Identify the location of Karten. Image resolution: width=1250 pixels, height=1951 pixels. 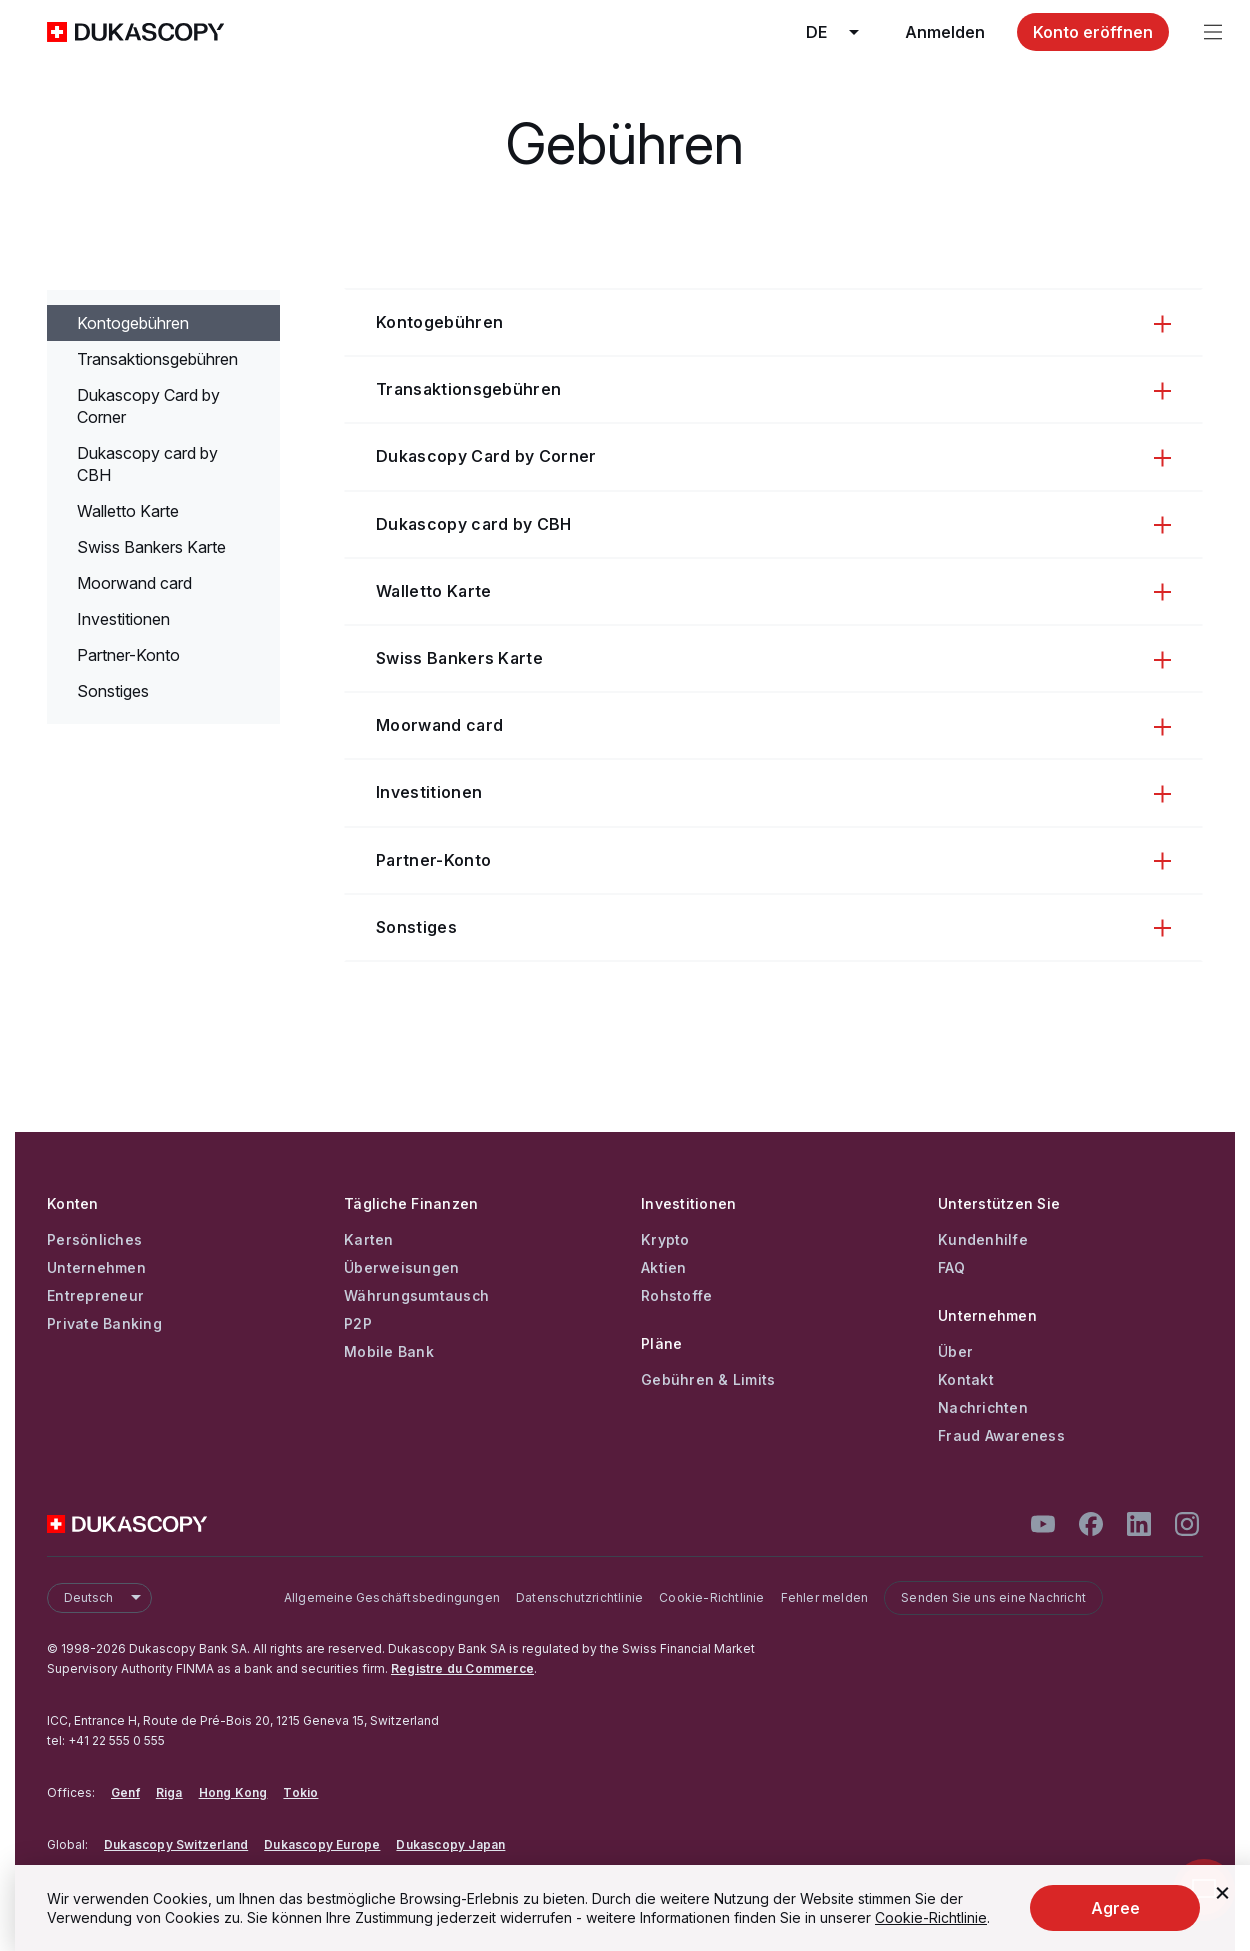
(369, 1240).